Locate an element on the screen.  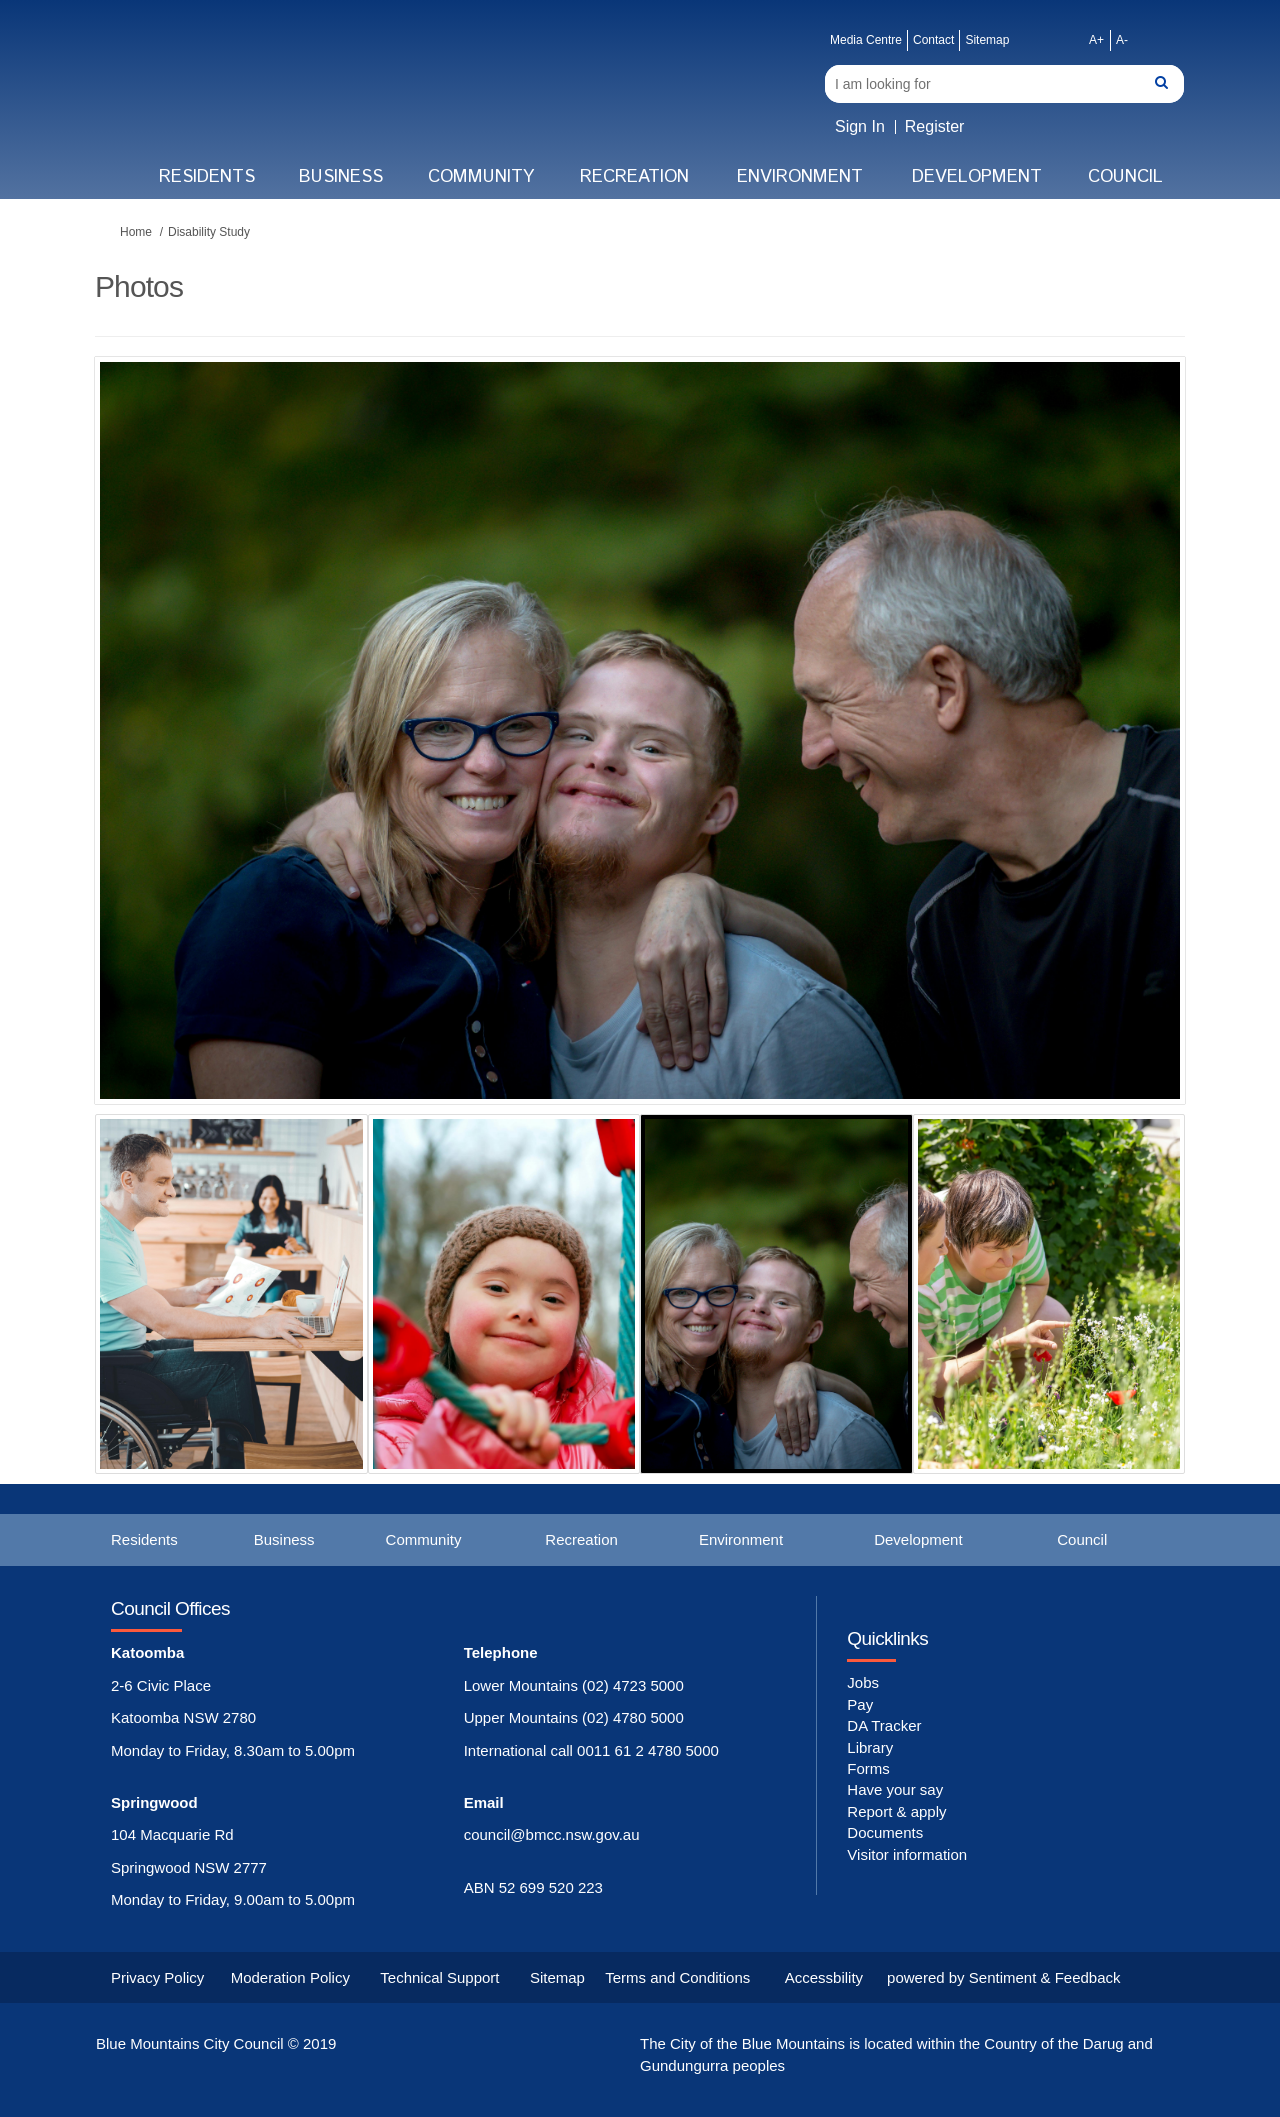
Documents is located at coordinates (885, 1832).